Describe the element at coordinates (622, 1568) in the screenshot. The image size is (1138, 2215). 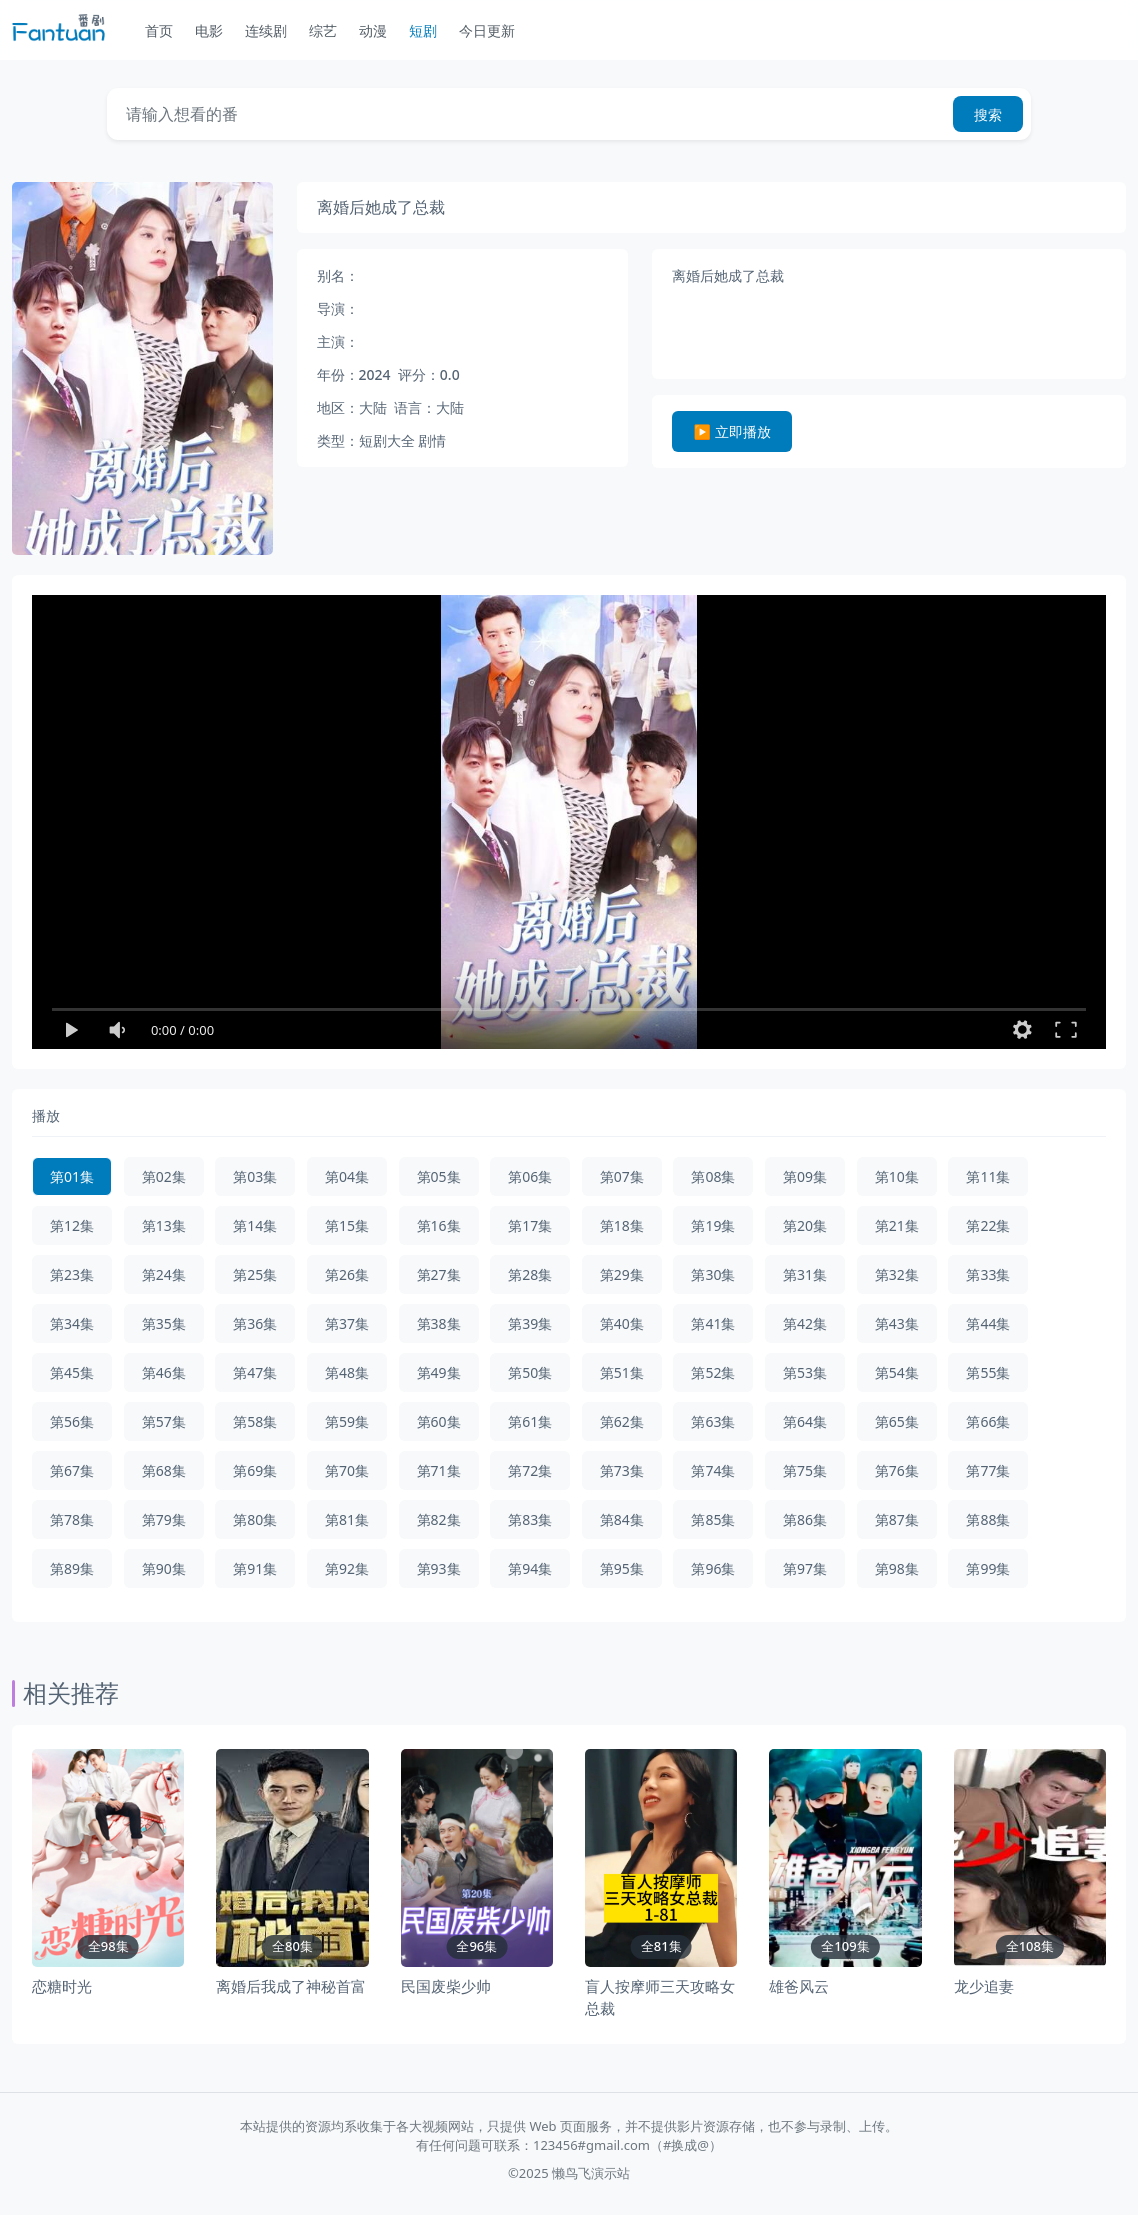
I see `第95集` at that location.